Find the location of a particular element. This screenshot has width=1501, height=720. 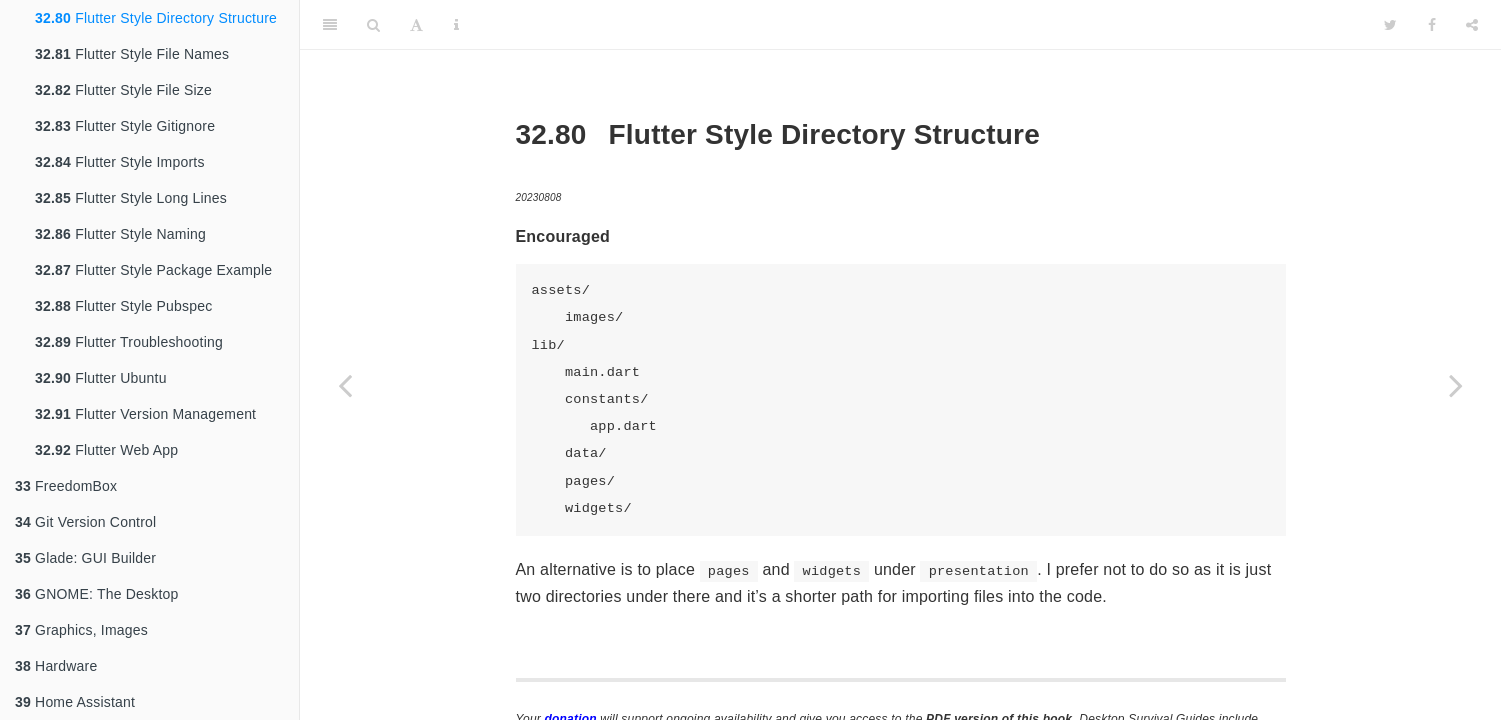

[Search] is located at coordinates (373, 25).